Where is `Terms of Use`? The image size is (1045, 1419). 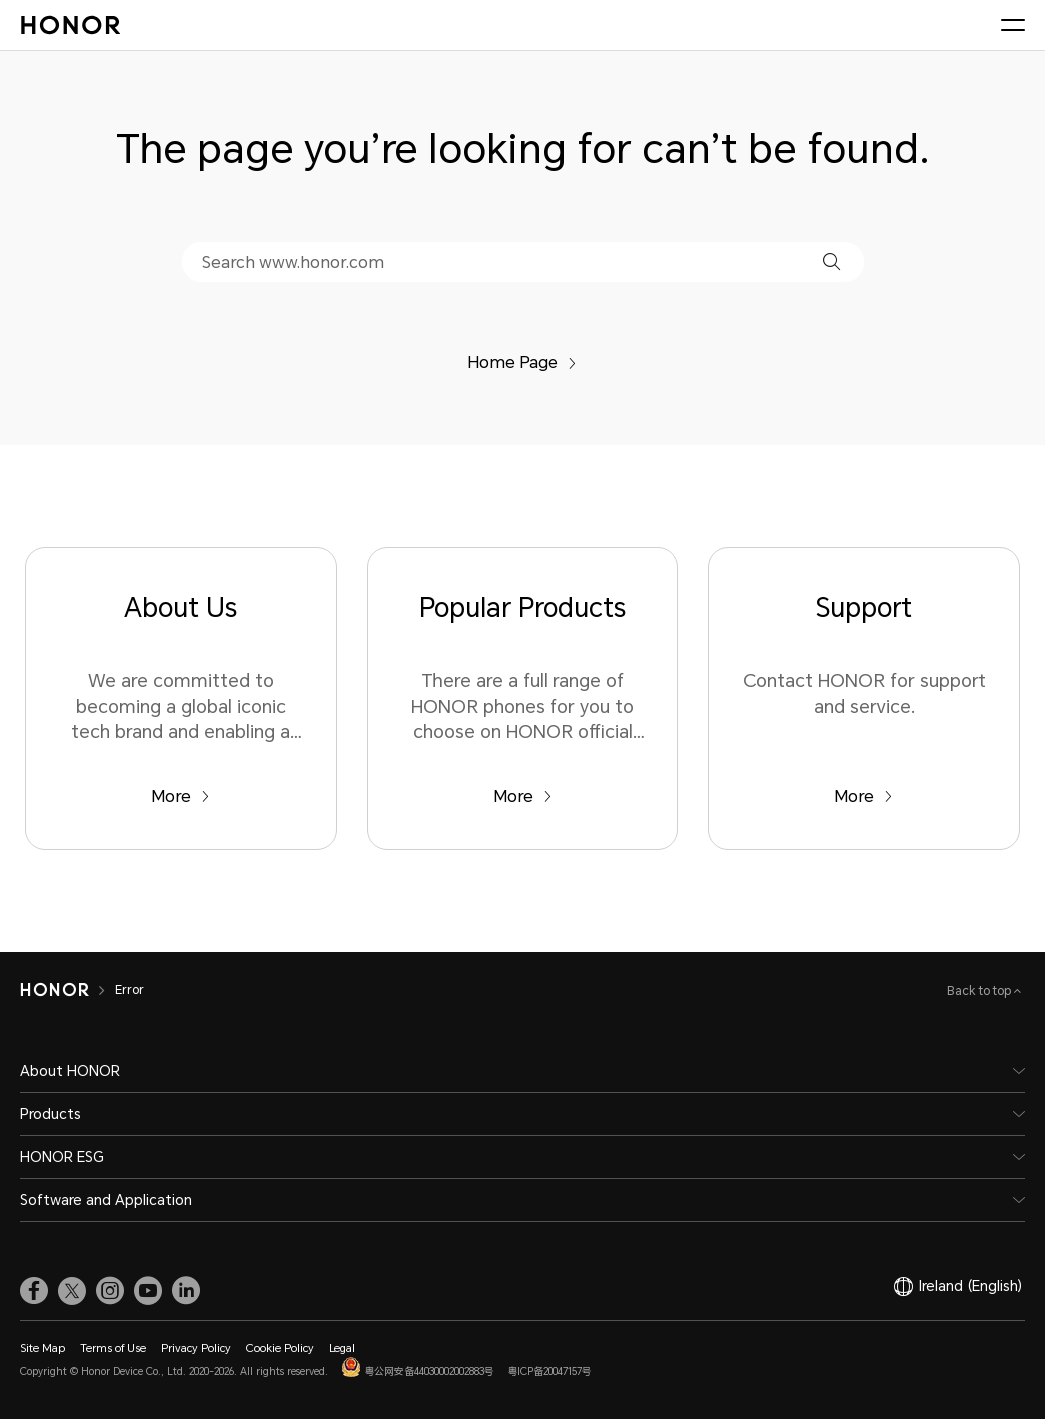
Terms of Use is located at coordinates (113, 1348).